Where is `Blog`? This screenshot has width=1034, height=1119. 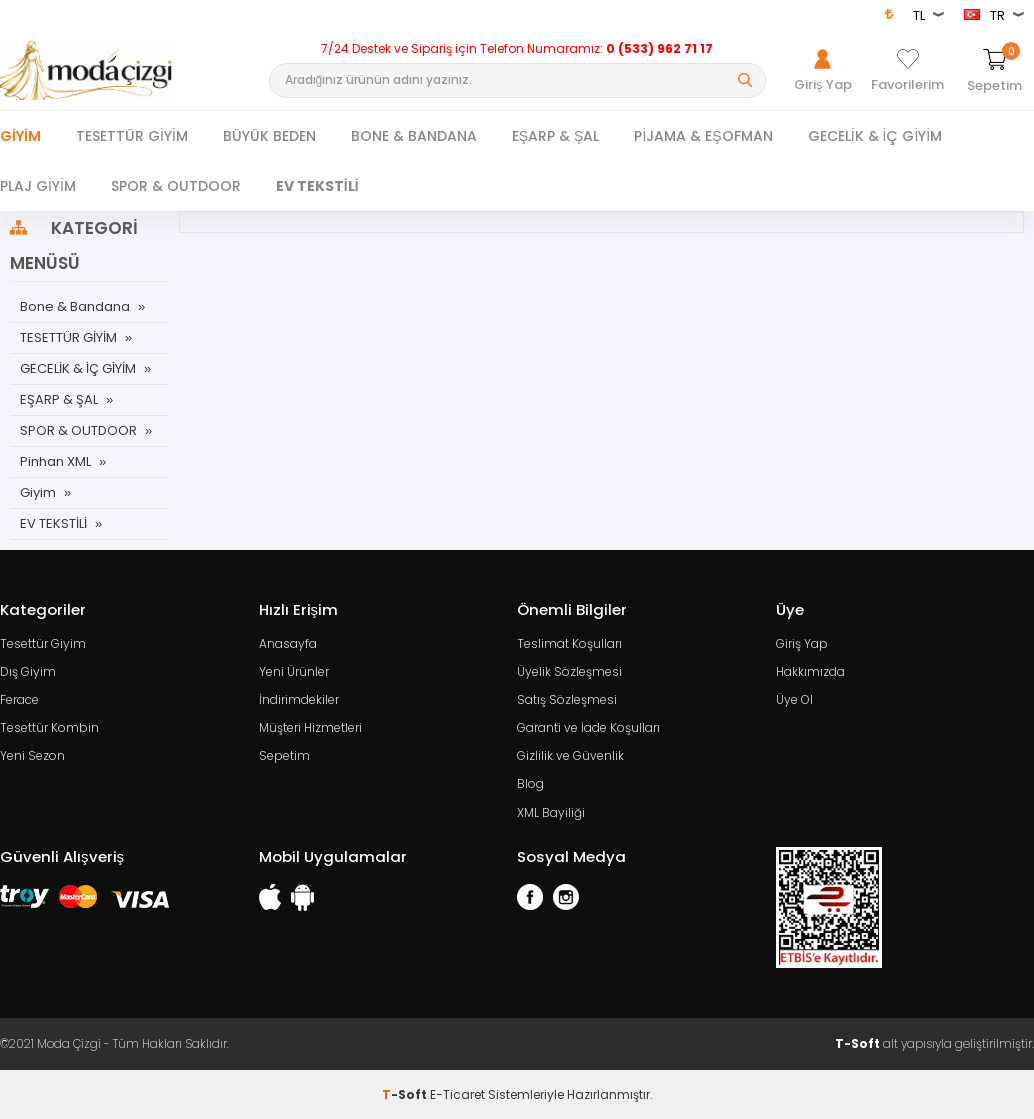 Blog is located at coordinates (530, 783).